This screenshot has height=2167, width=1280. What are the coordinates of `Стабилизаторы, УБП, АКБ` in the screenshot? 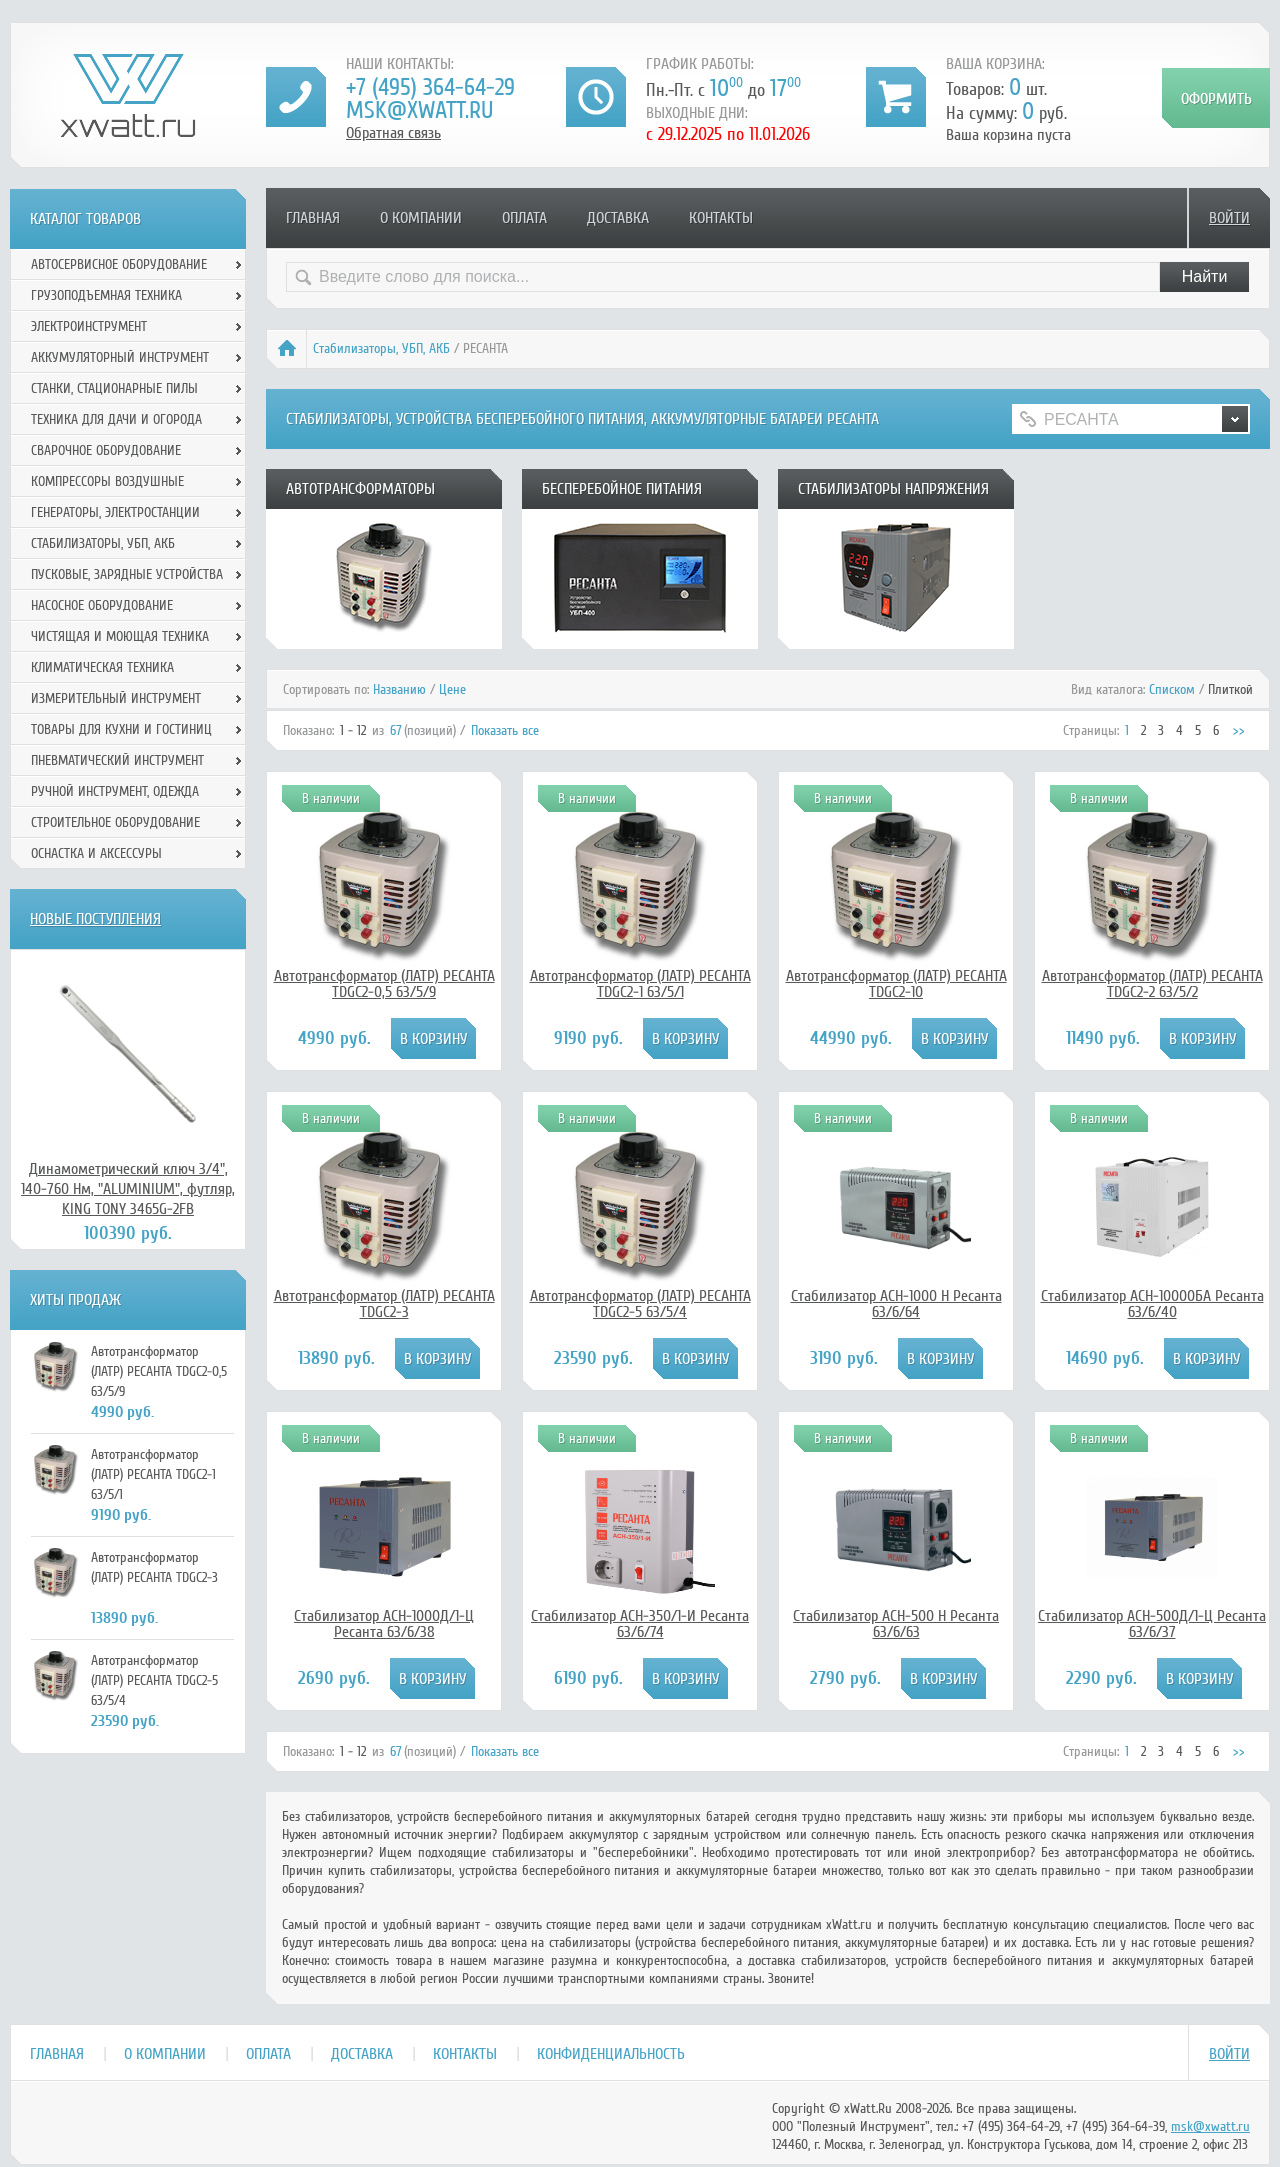 It's located at (381, 348).